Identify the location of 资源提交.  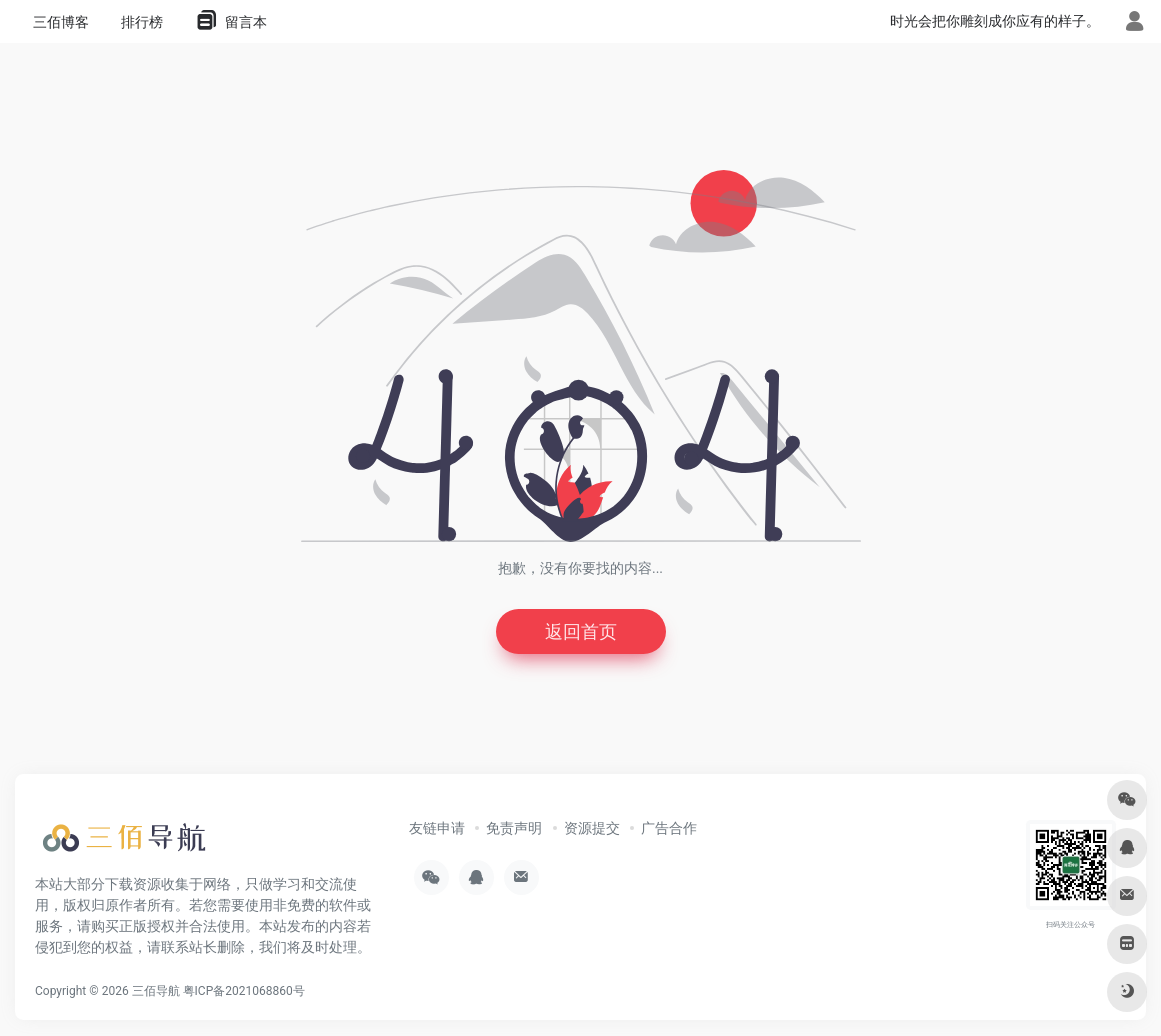
(592, 828).